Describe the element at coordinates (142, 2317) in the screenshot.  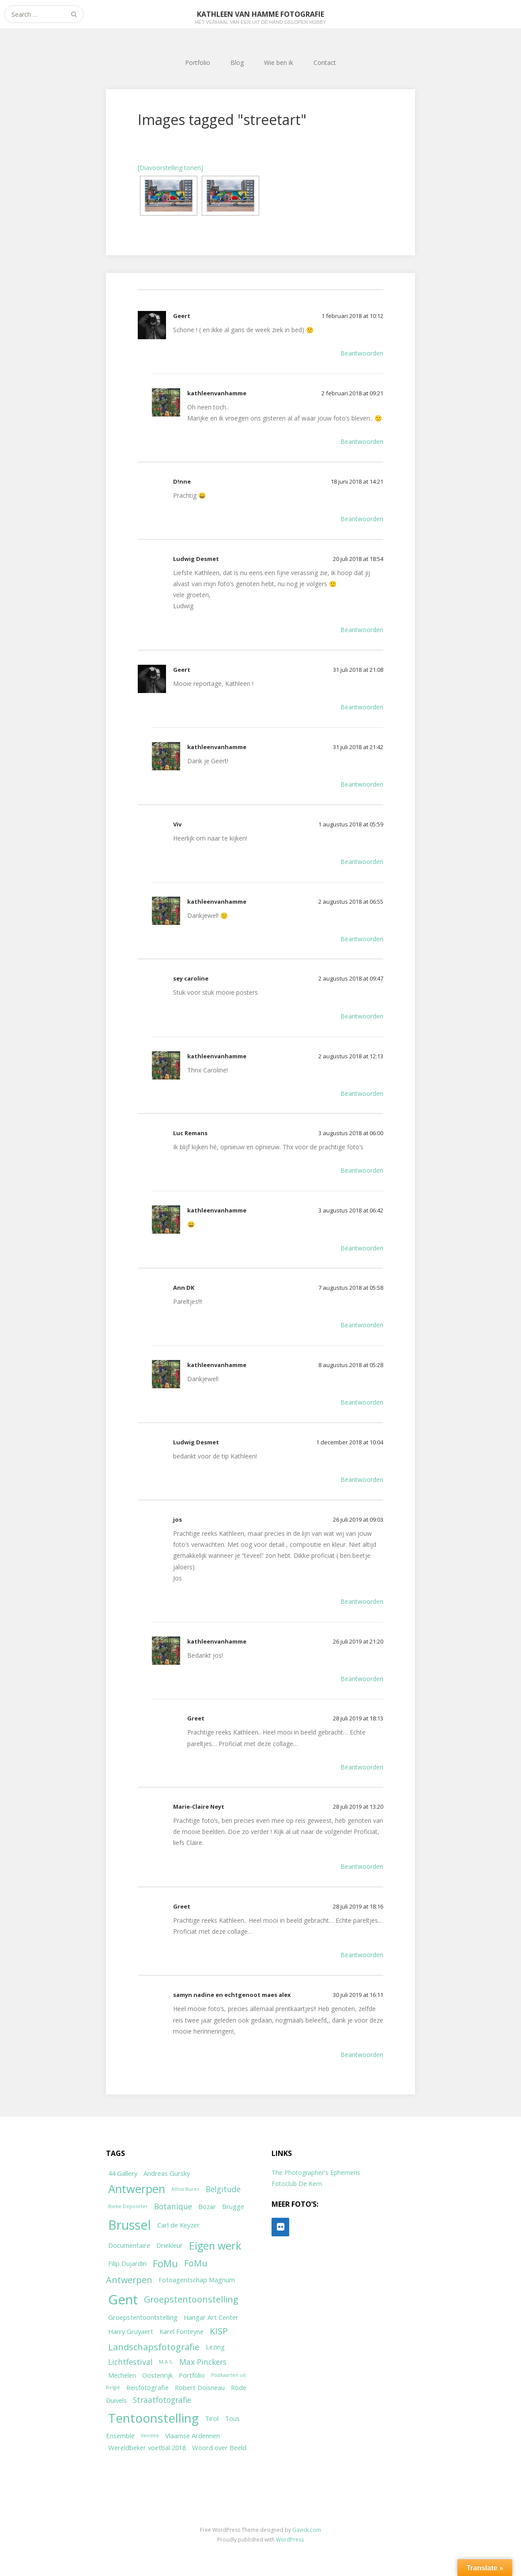
I see `Groepstentoontstelling [Groepstentoontstelling (2 items)]` at that location.